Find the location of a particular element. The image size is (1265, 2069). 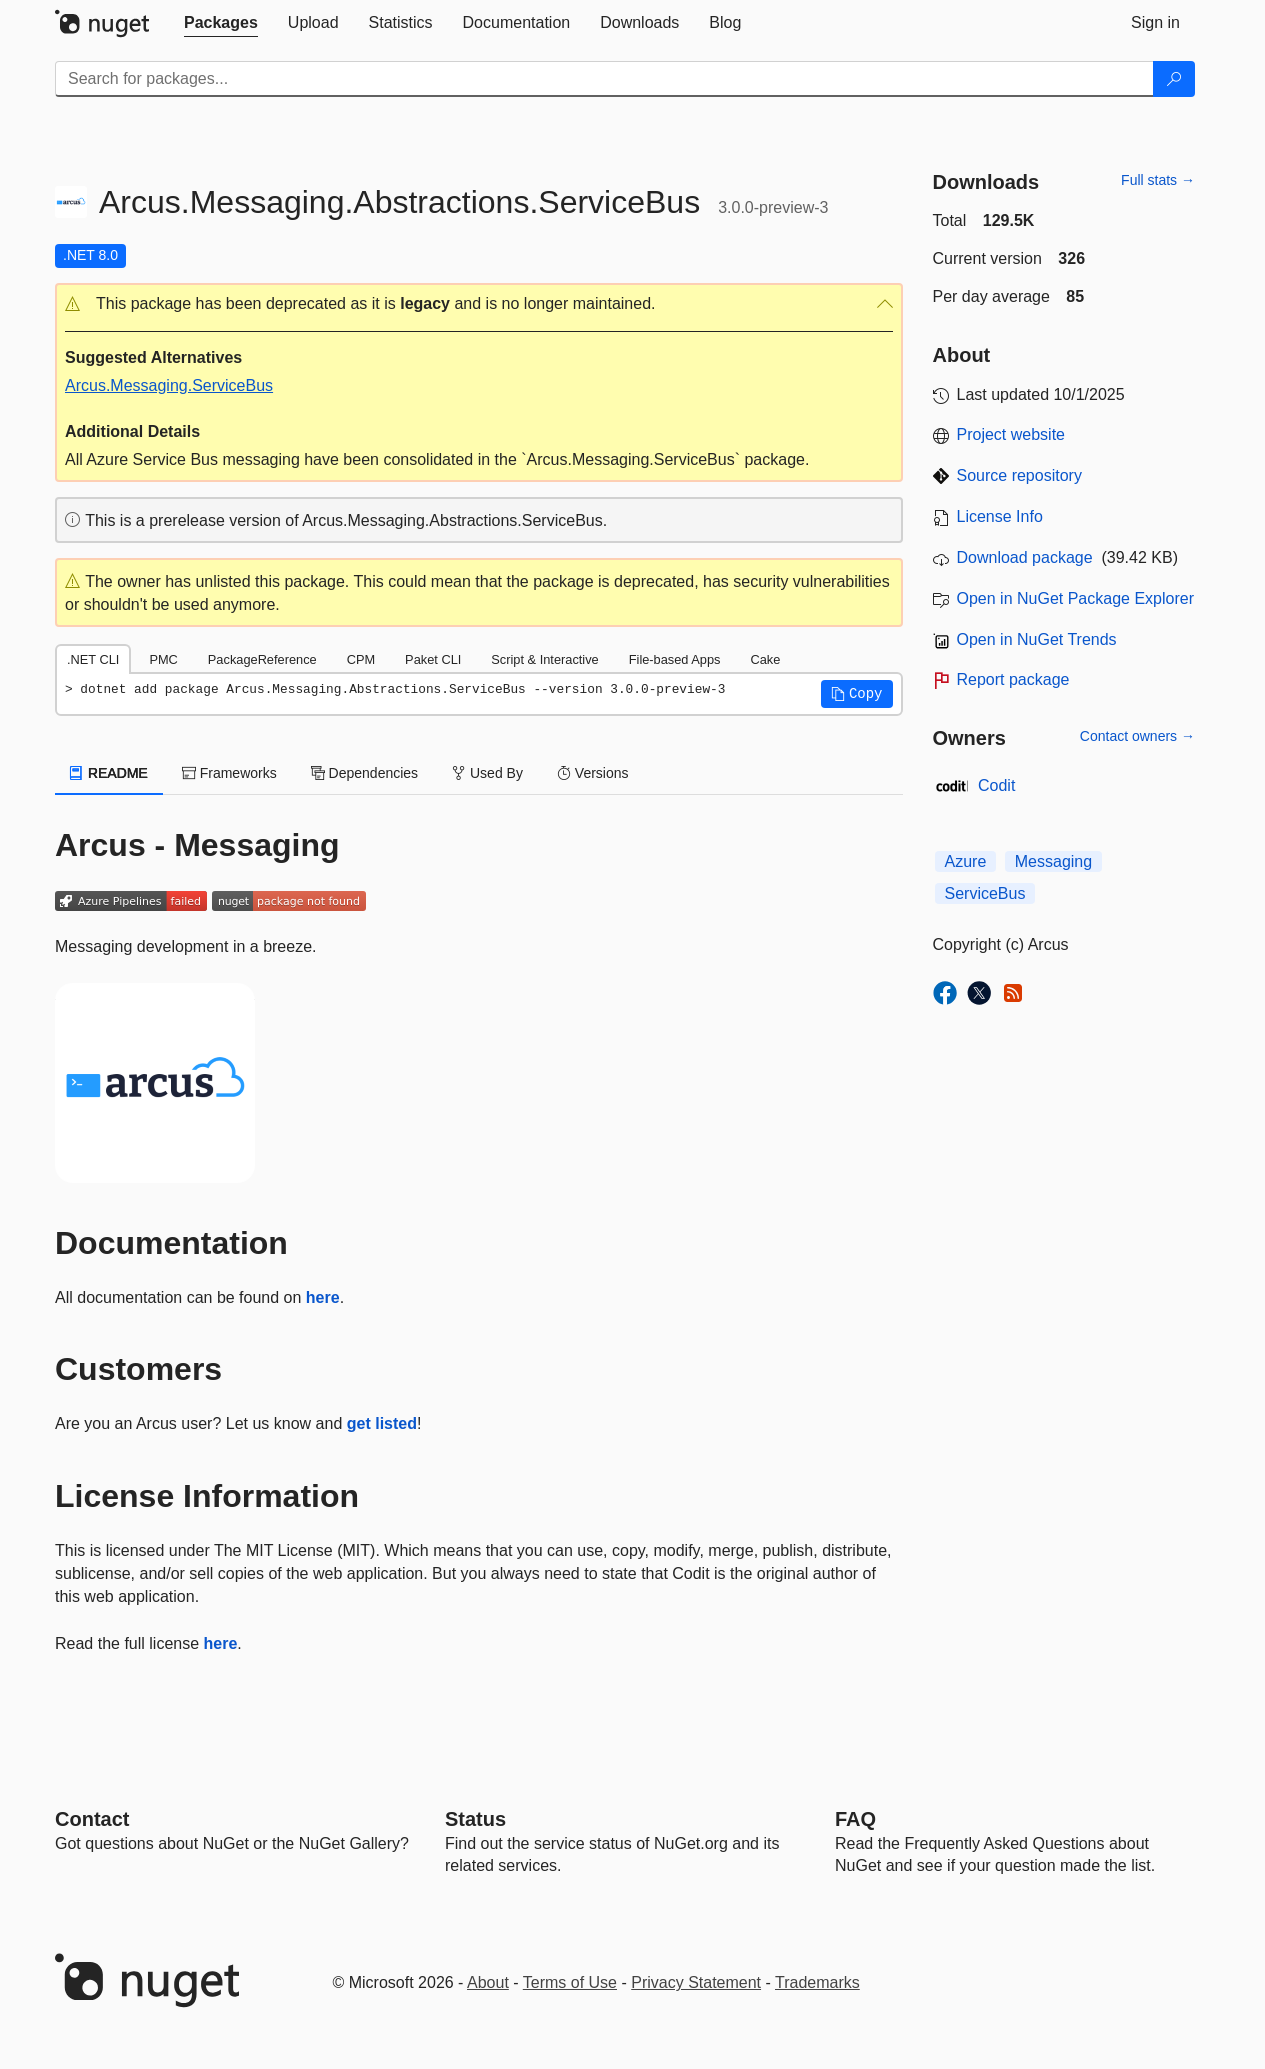

get listed is located at coordinates (382, 1423).